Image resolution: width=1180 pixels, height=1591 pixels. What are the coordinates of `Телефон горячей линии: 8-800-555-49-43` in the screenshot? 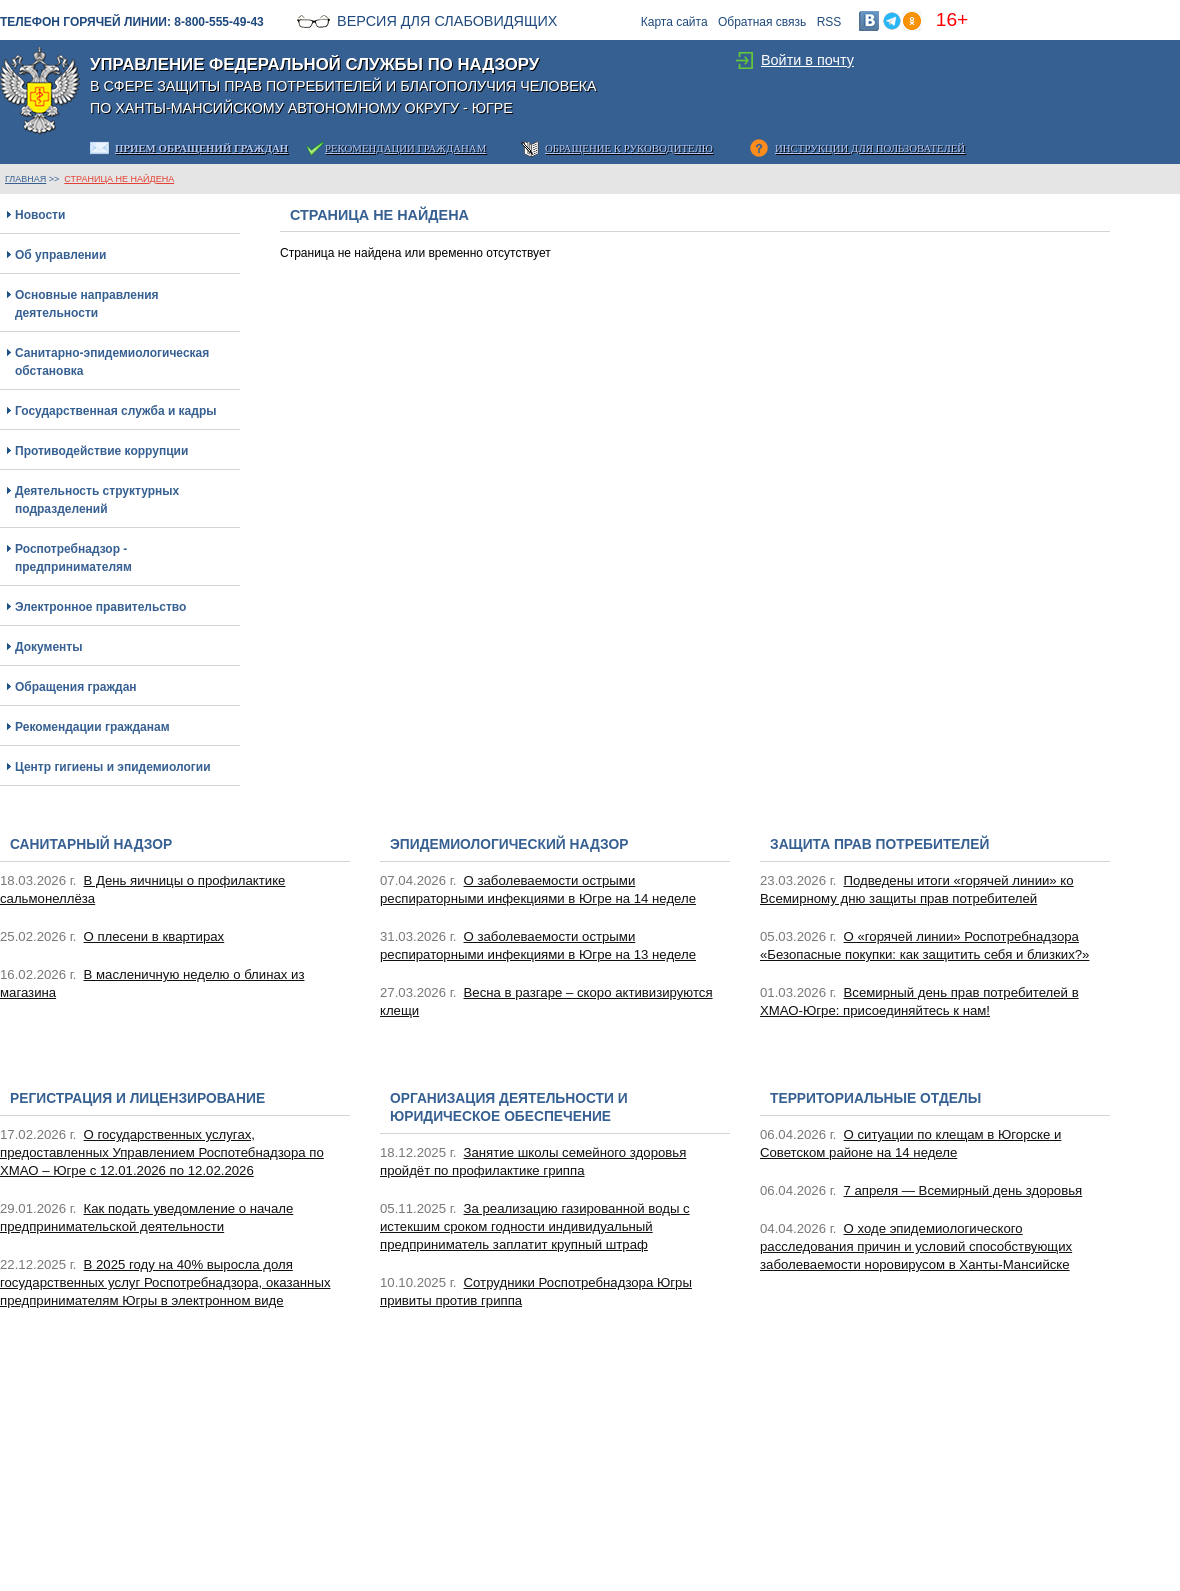 It's located at (132, 22).